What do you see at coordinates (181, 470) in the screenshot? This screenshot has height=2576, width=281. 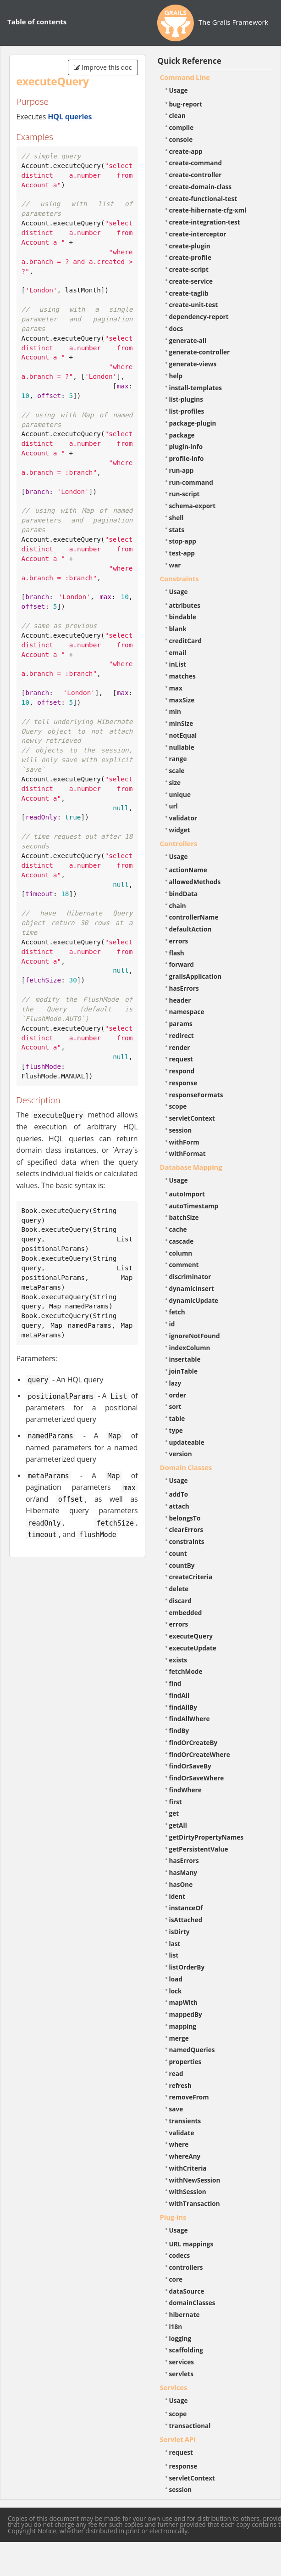 I see `run-app` at bounding box center [181, 470].